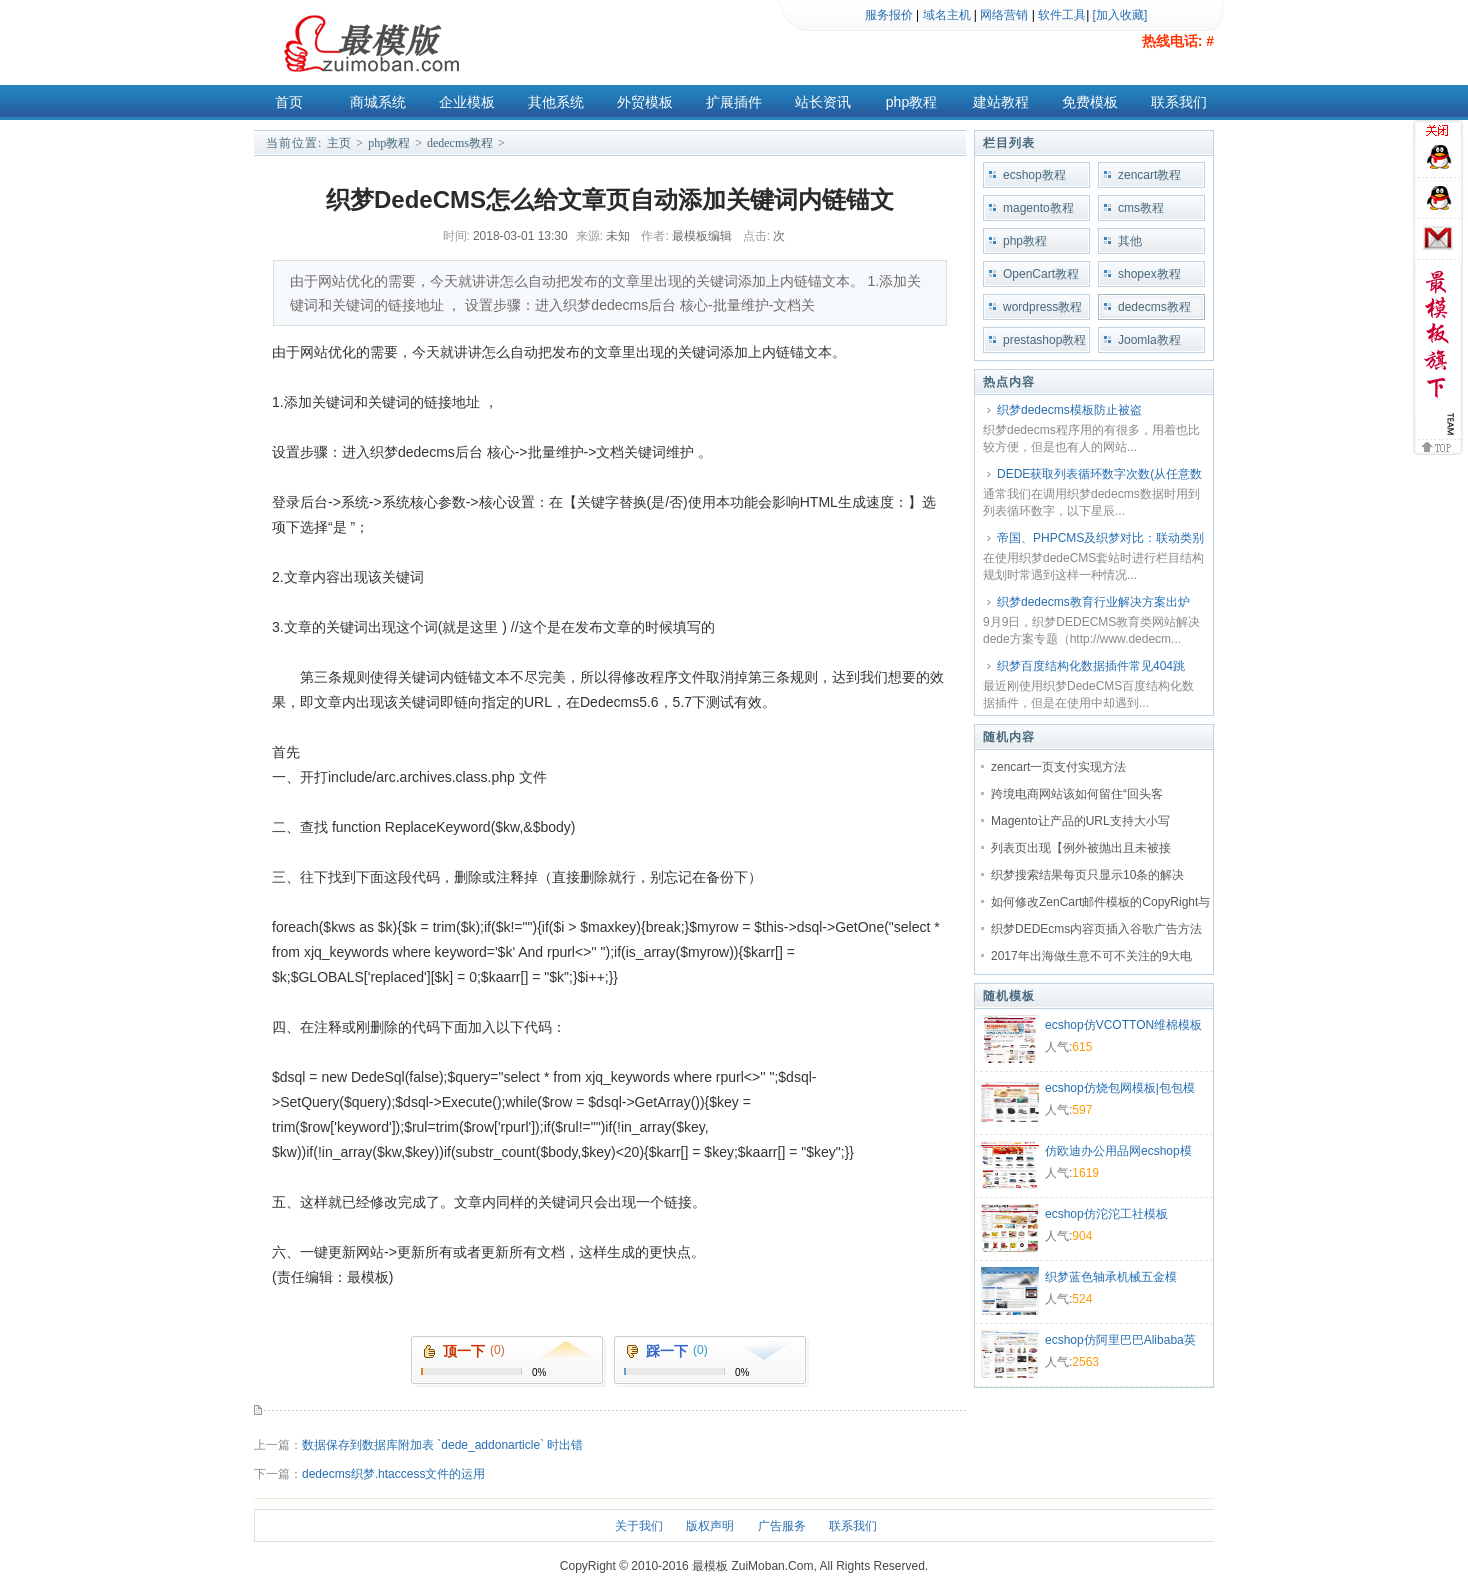 This screenshot has width=1468, height=1595. What do you see at coordinates (1149, 340) in the screenshot?
I see `Joomla教程` at bounding box center [1149, 340].